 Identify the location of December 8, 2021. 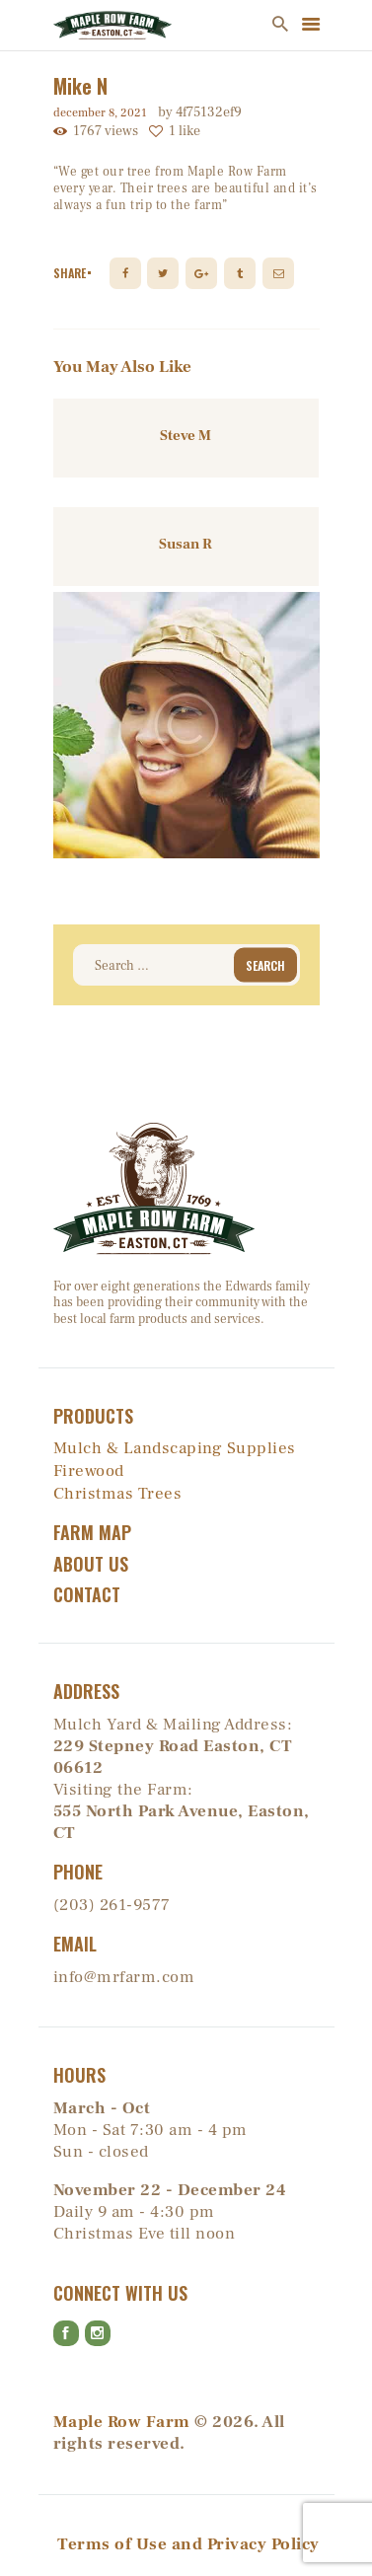
(100, 113).